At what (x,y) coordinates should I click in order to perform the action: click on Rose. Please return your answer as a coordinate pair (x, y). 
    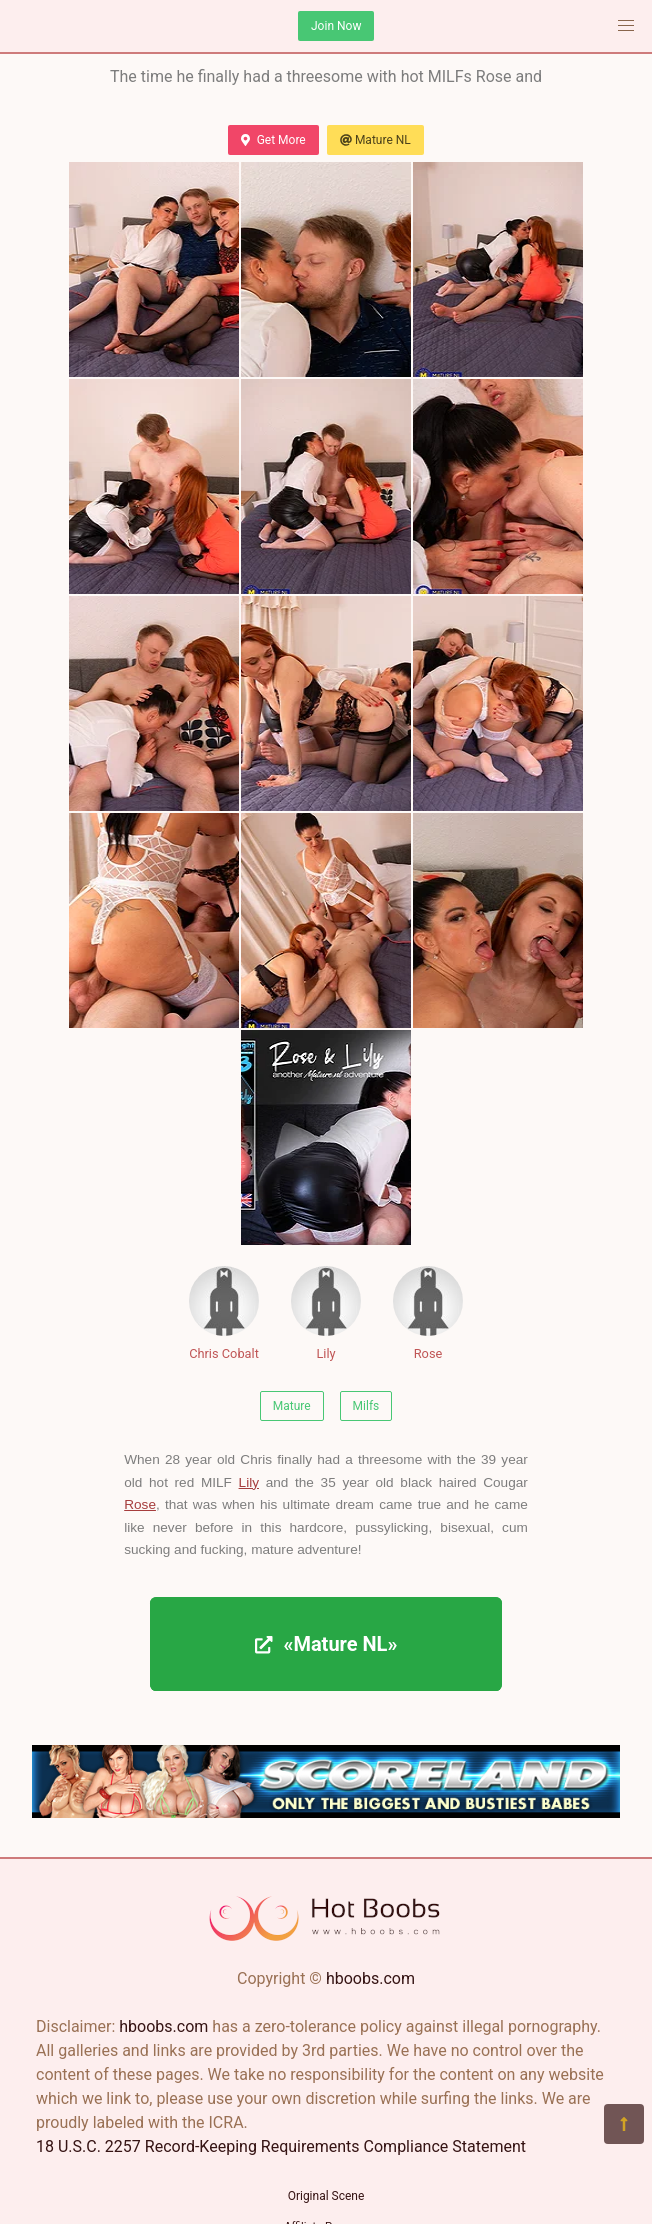
    Looking at the image, I should click on (428, 1313).